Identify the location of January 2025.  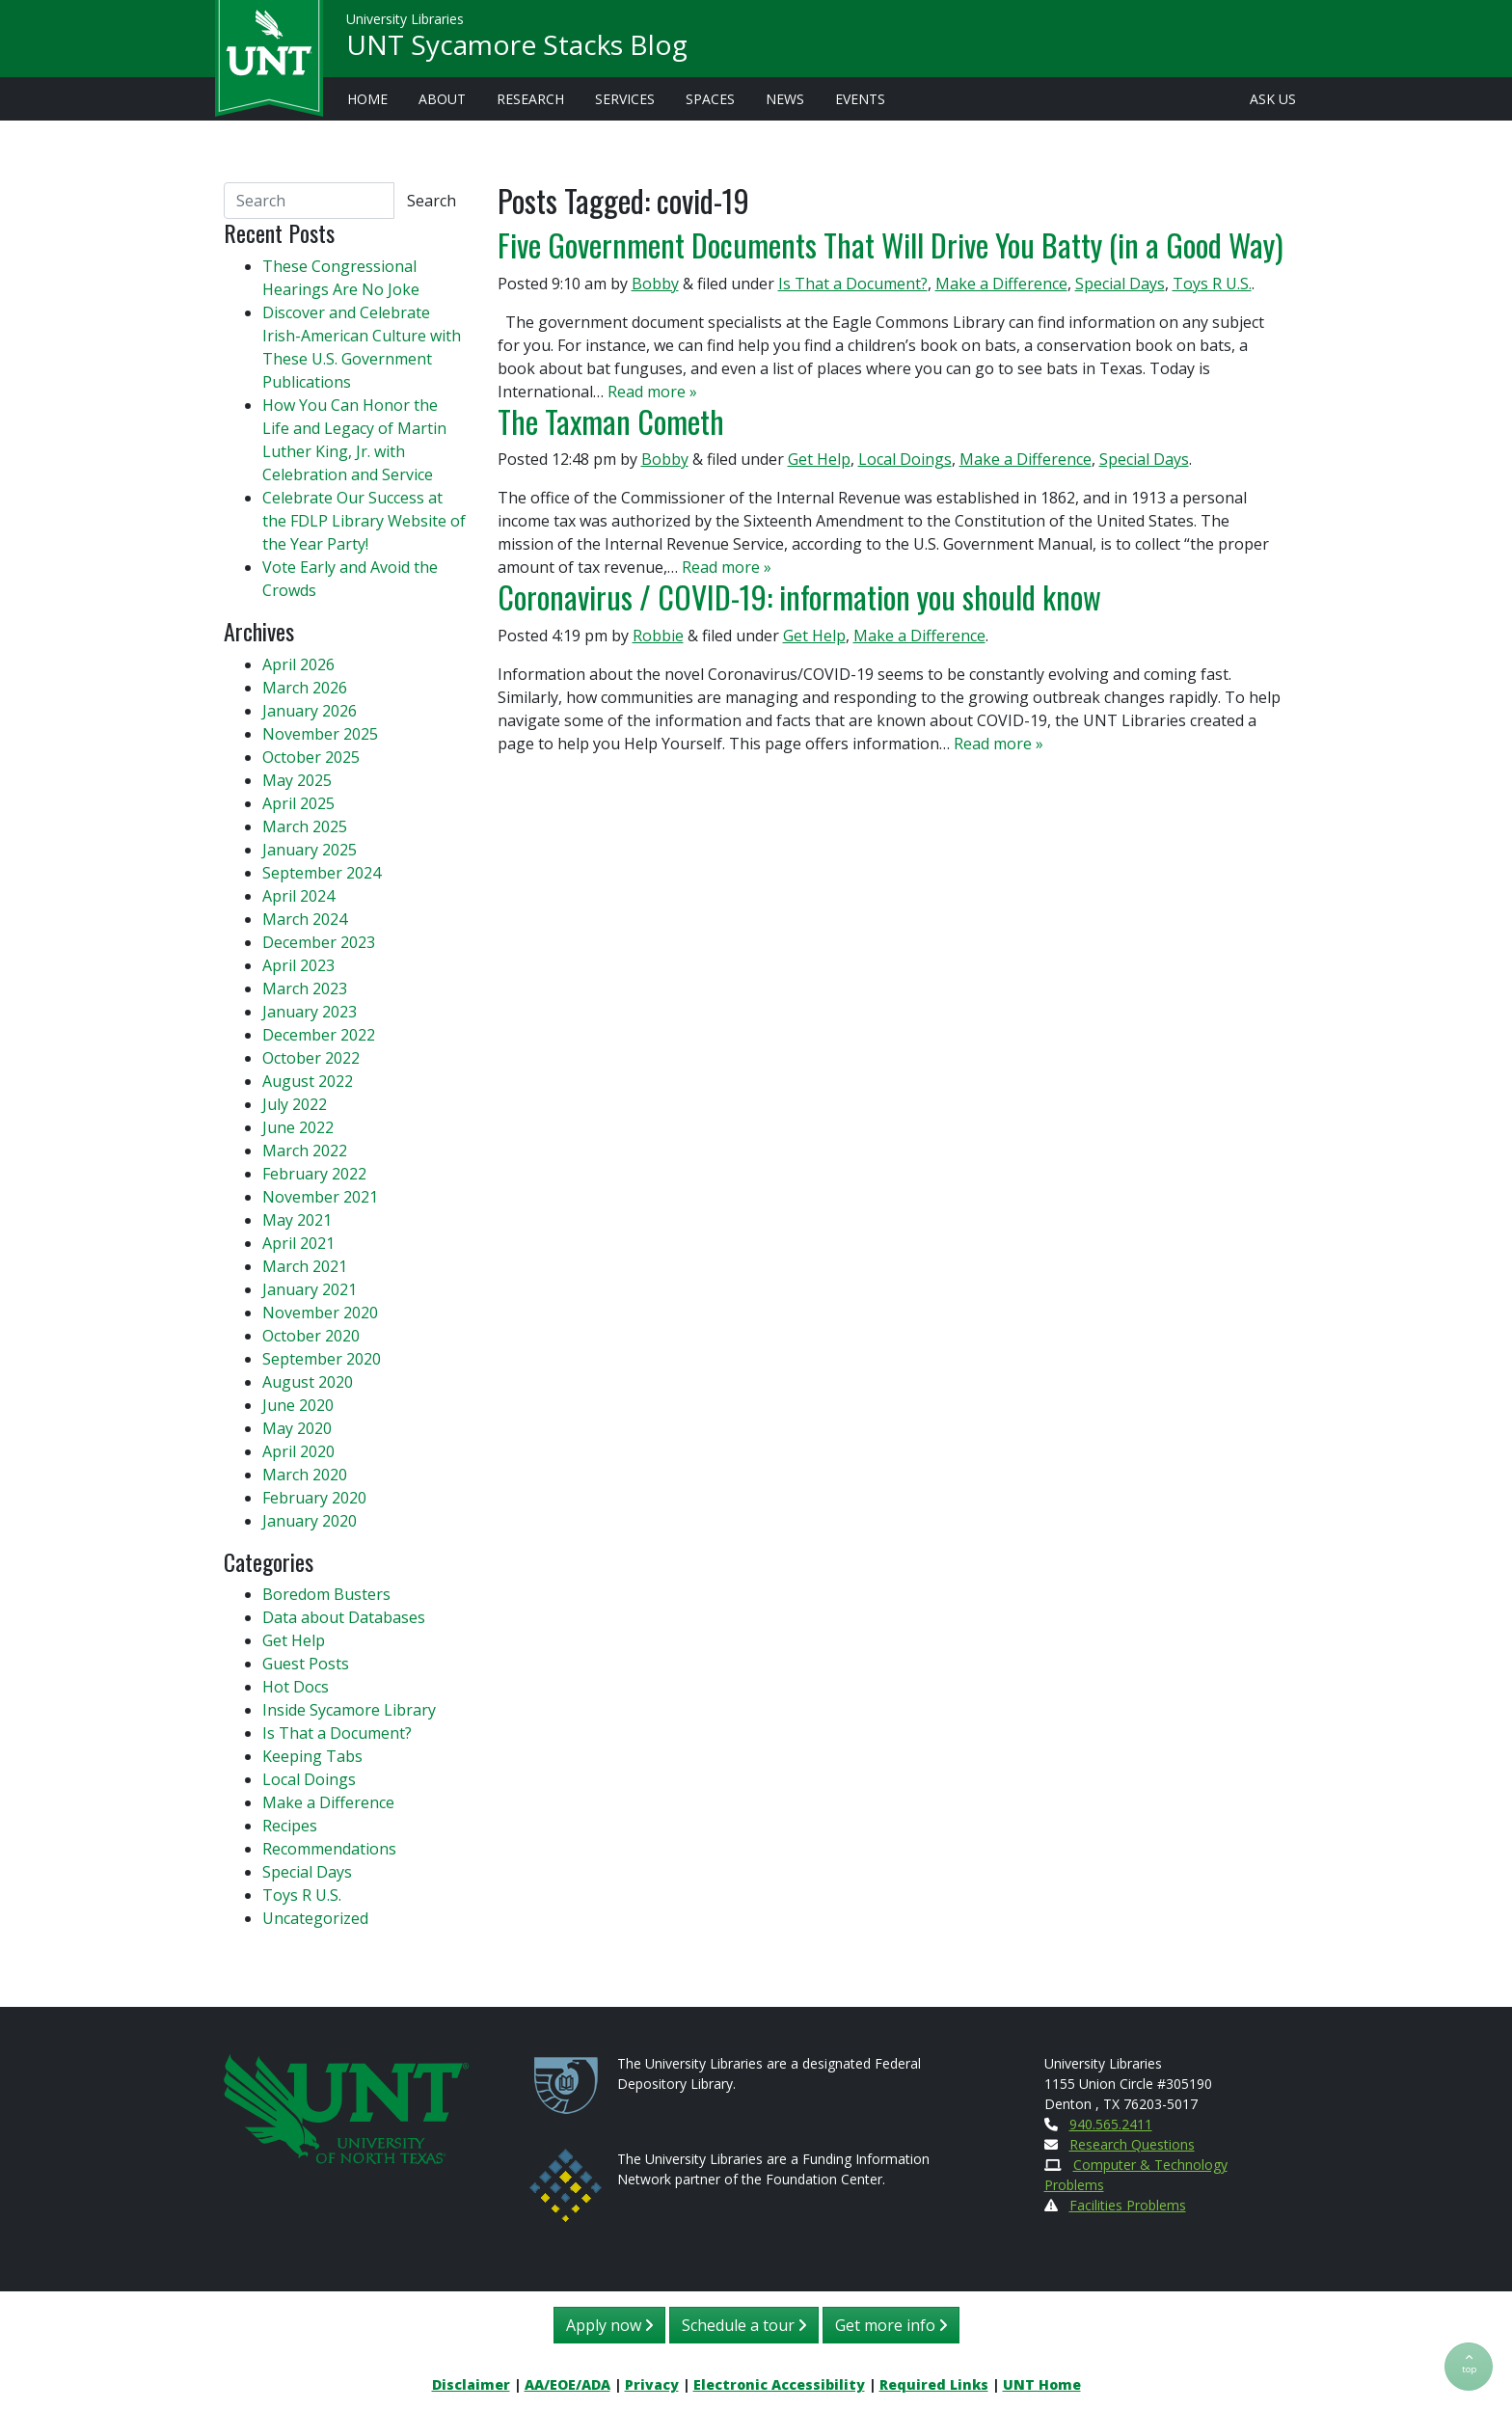
(309, 849).